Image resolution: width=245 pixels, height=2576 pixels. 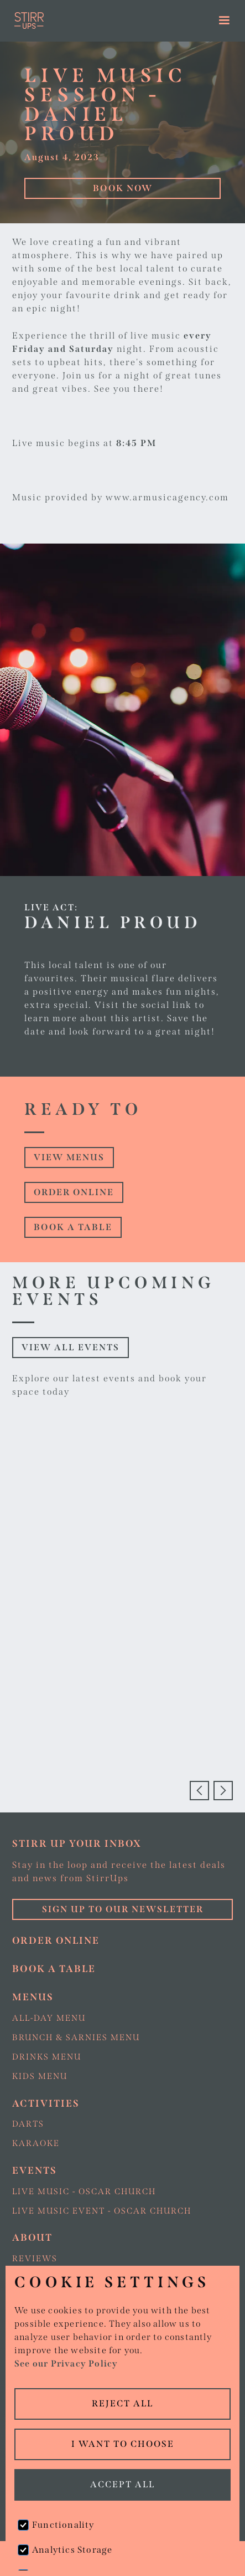 I want to click on See our Privacy Policy, so click(x=66, y=2363).